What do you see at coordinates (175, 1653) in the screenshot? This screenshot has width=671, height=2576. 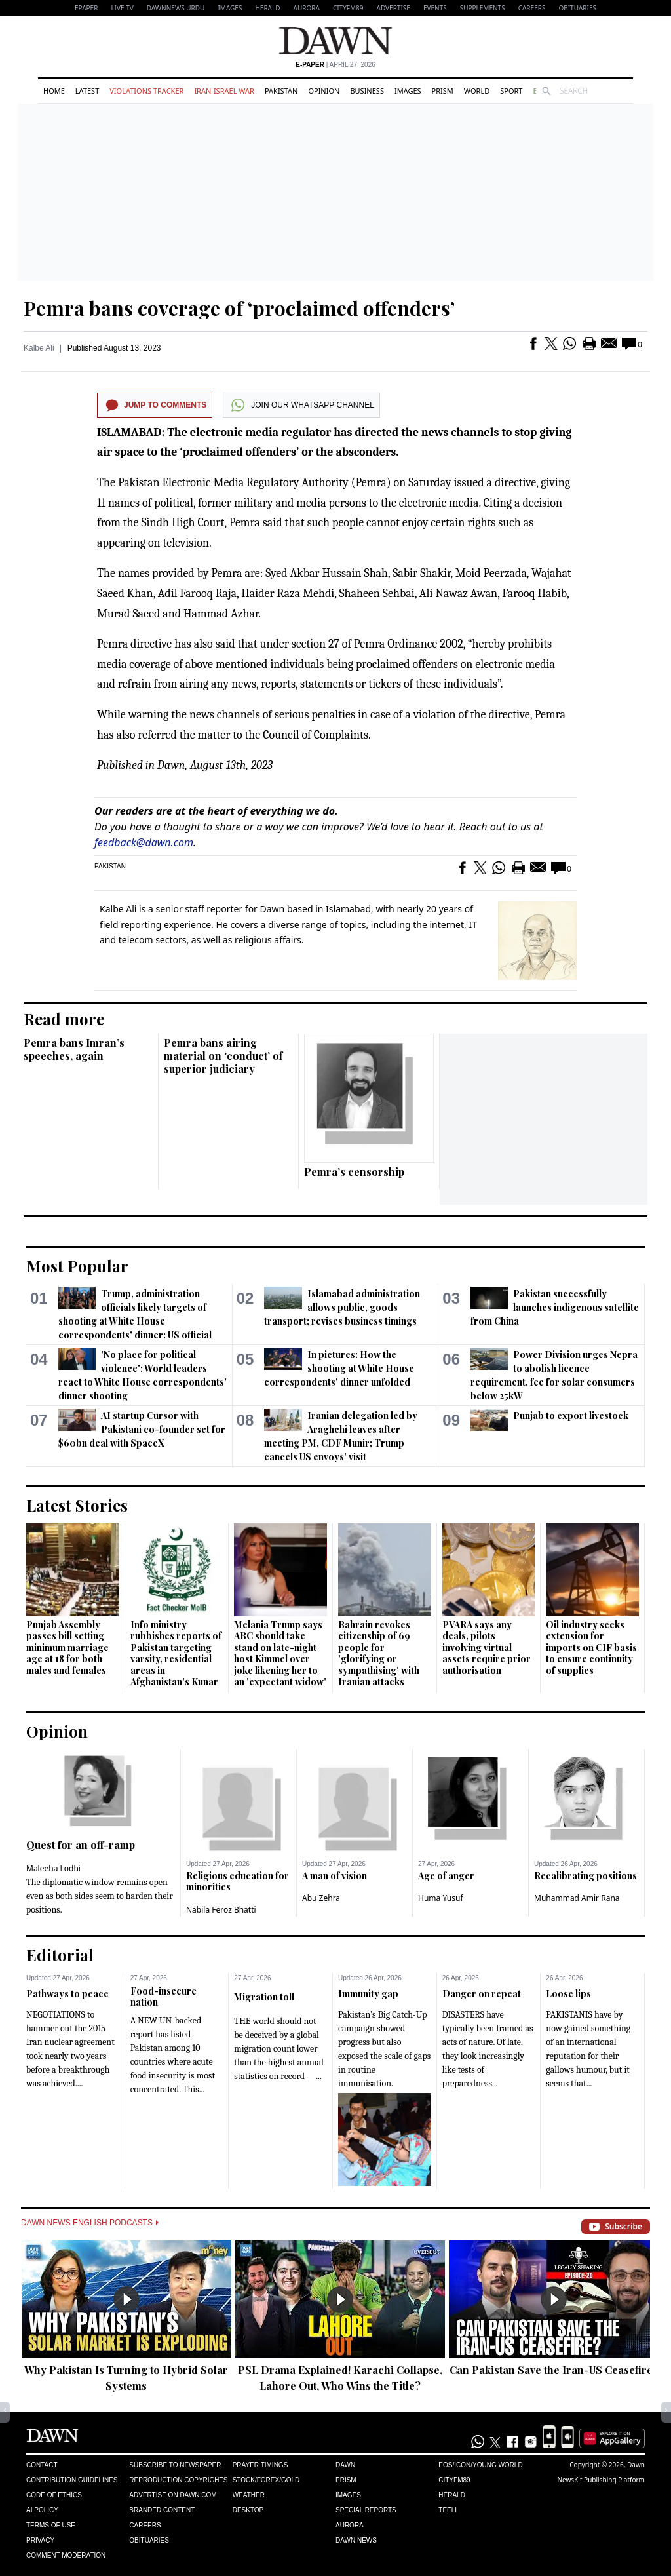 I see `Info ministry rubbishes reports of Pakistan targeting varsity, residential areas in Afghanistan's Kunar` at bounding box center [175, 1653].